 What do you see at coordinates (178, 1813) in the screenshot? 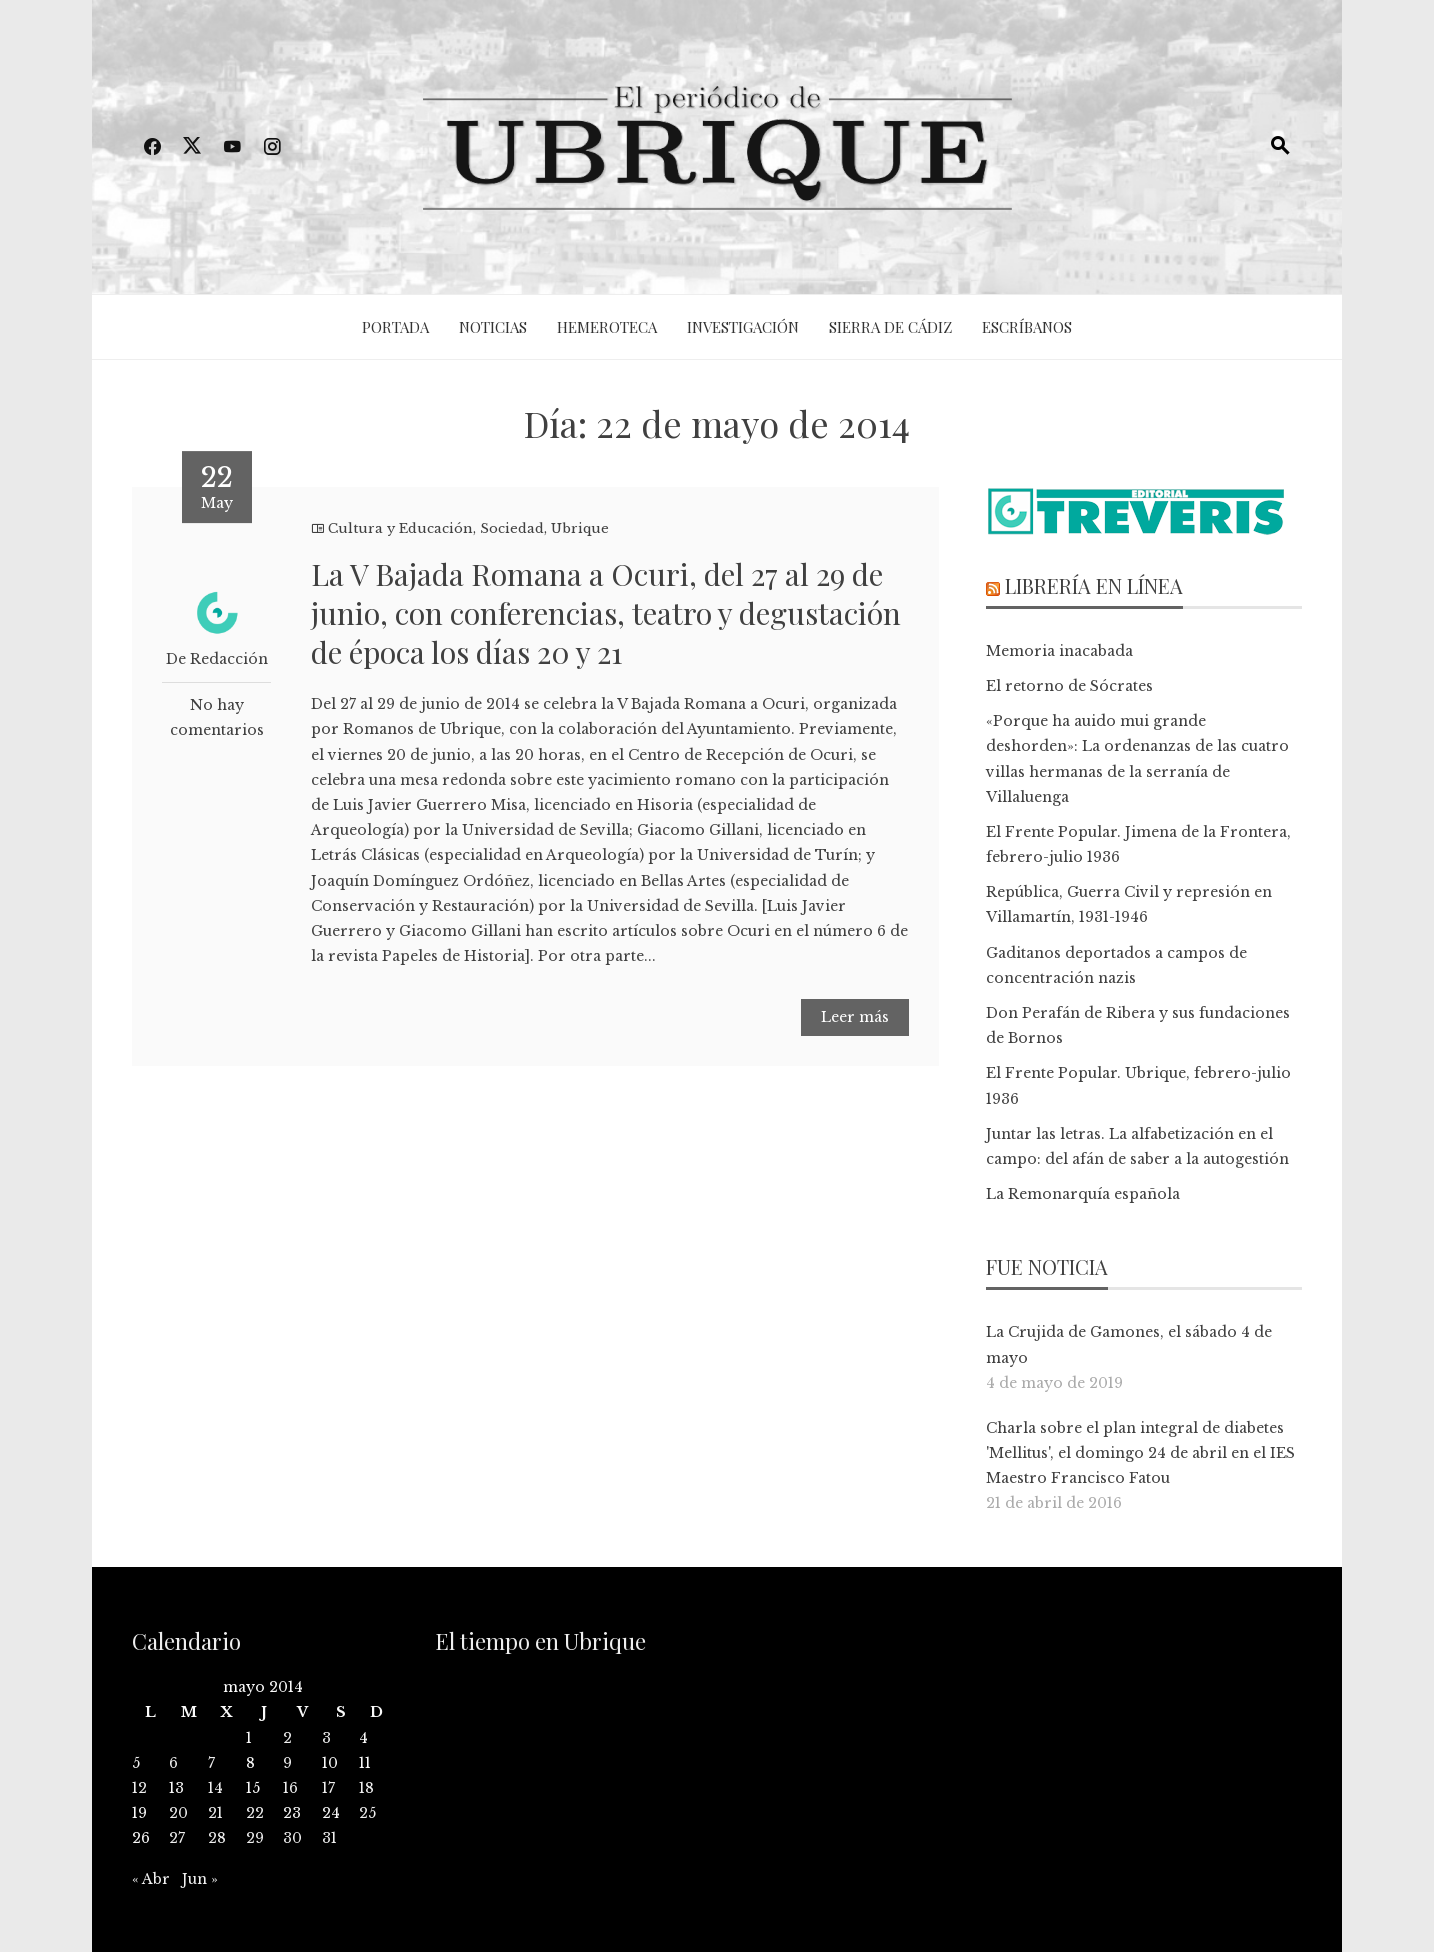
I see `20 [Entradas publicadas el 20 de May de 2014]` at bounding box center [178, 1813].